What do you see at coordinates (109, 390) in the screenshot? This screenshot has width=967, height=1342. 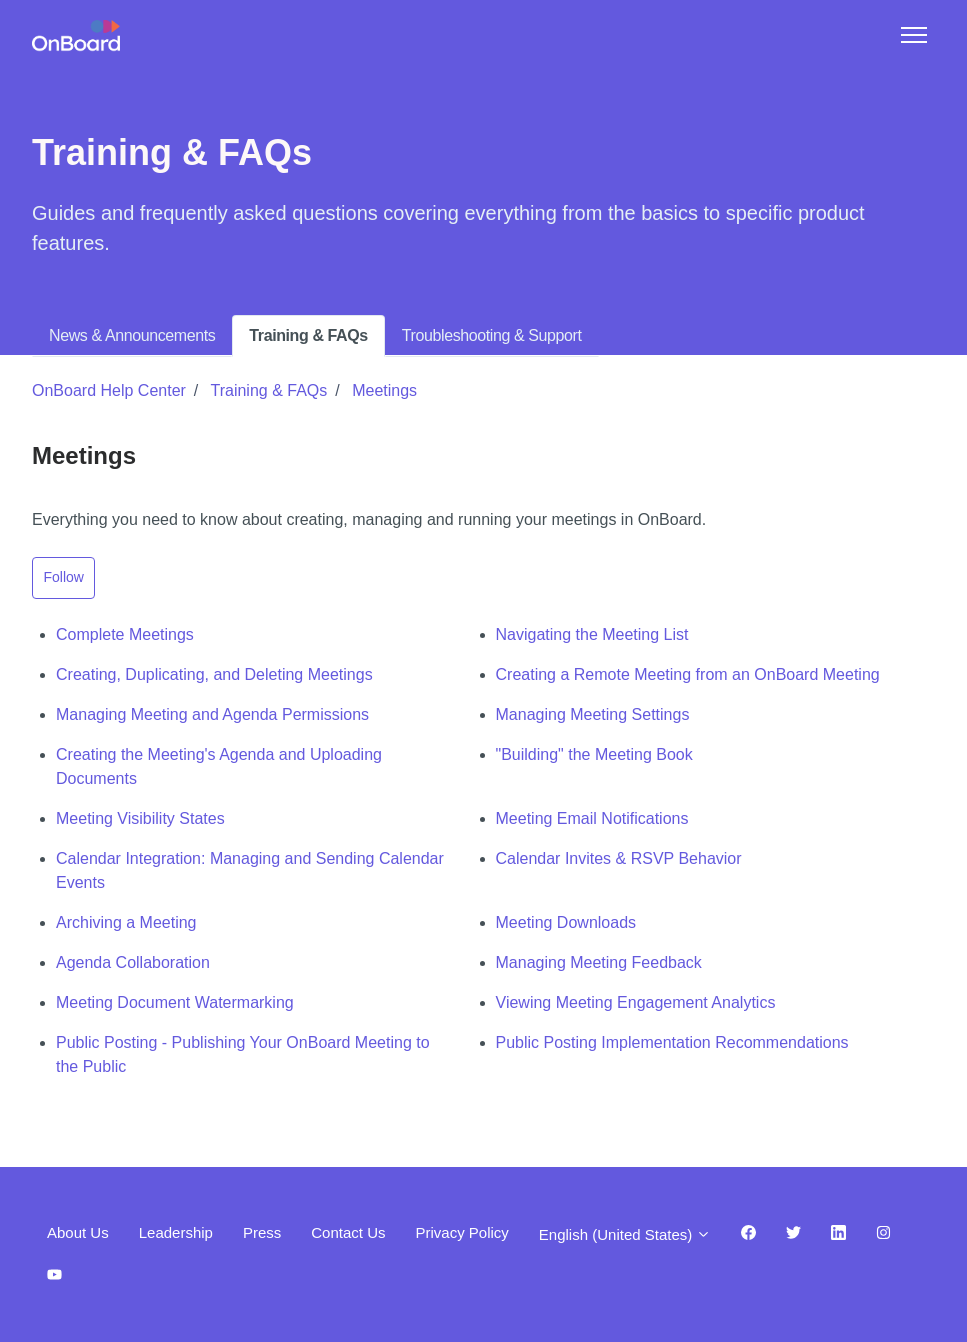 I see `OnBoard Help Center` at bounding box center [109, 390].